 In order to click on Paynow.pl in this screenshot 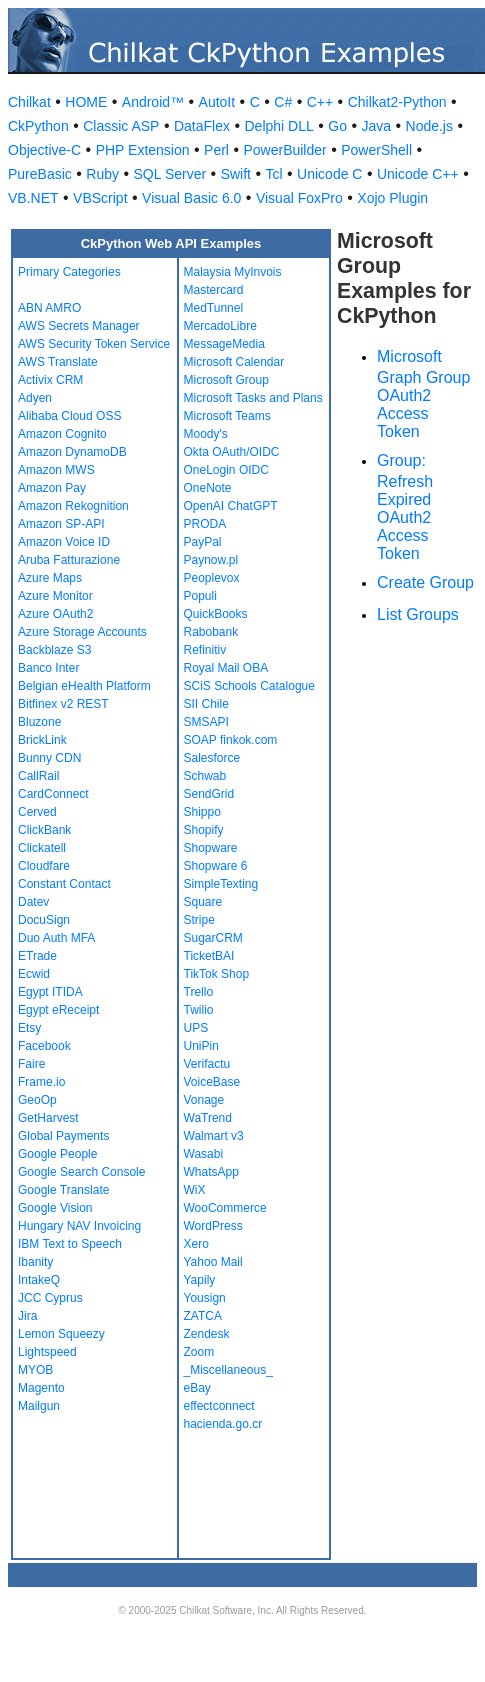, I will do `click(211, 560)`.